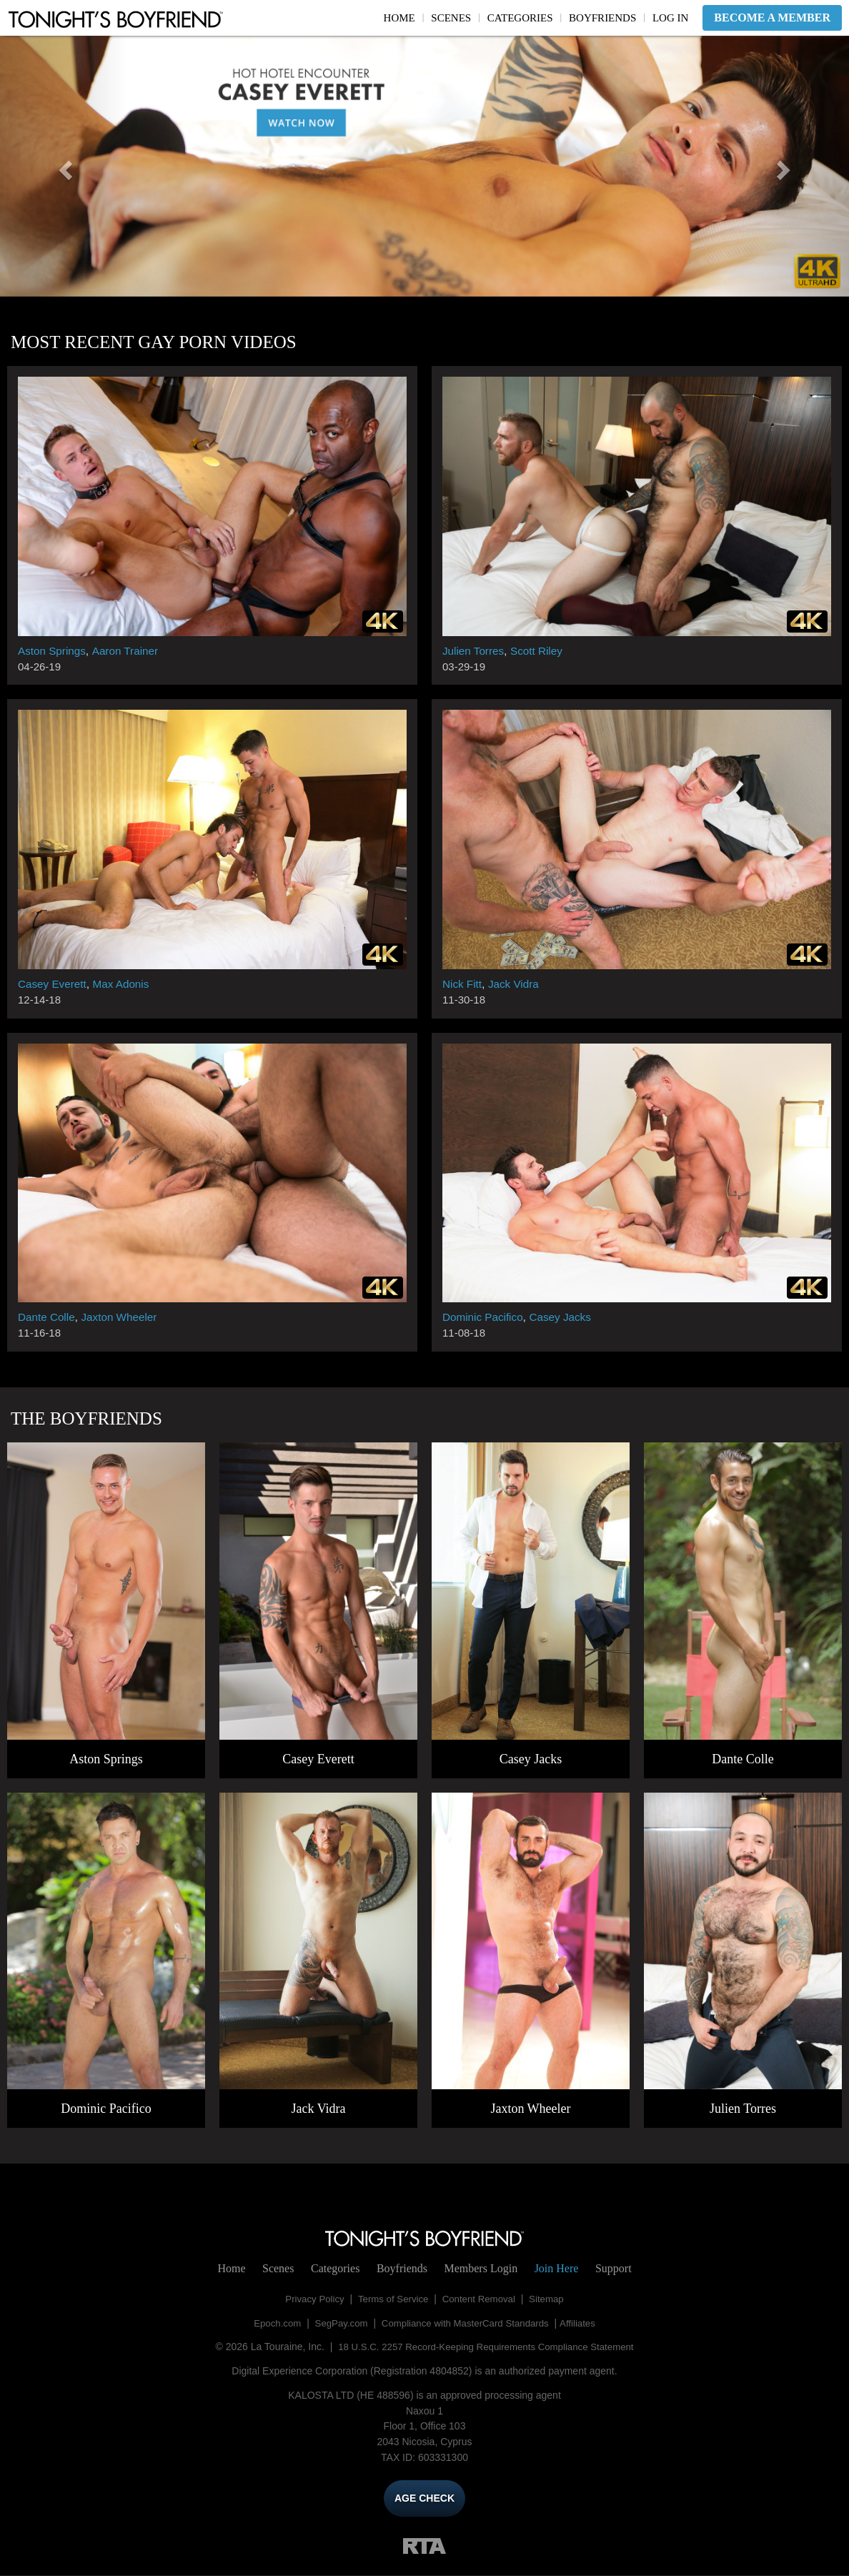 This screenshot has width=849, height=2576. What do you see at coordinates (602, 18) in the screenshot?
I see `Boyfriends` at bounding box center [602, 18].